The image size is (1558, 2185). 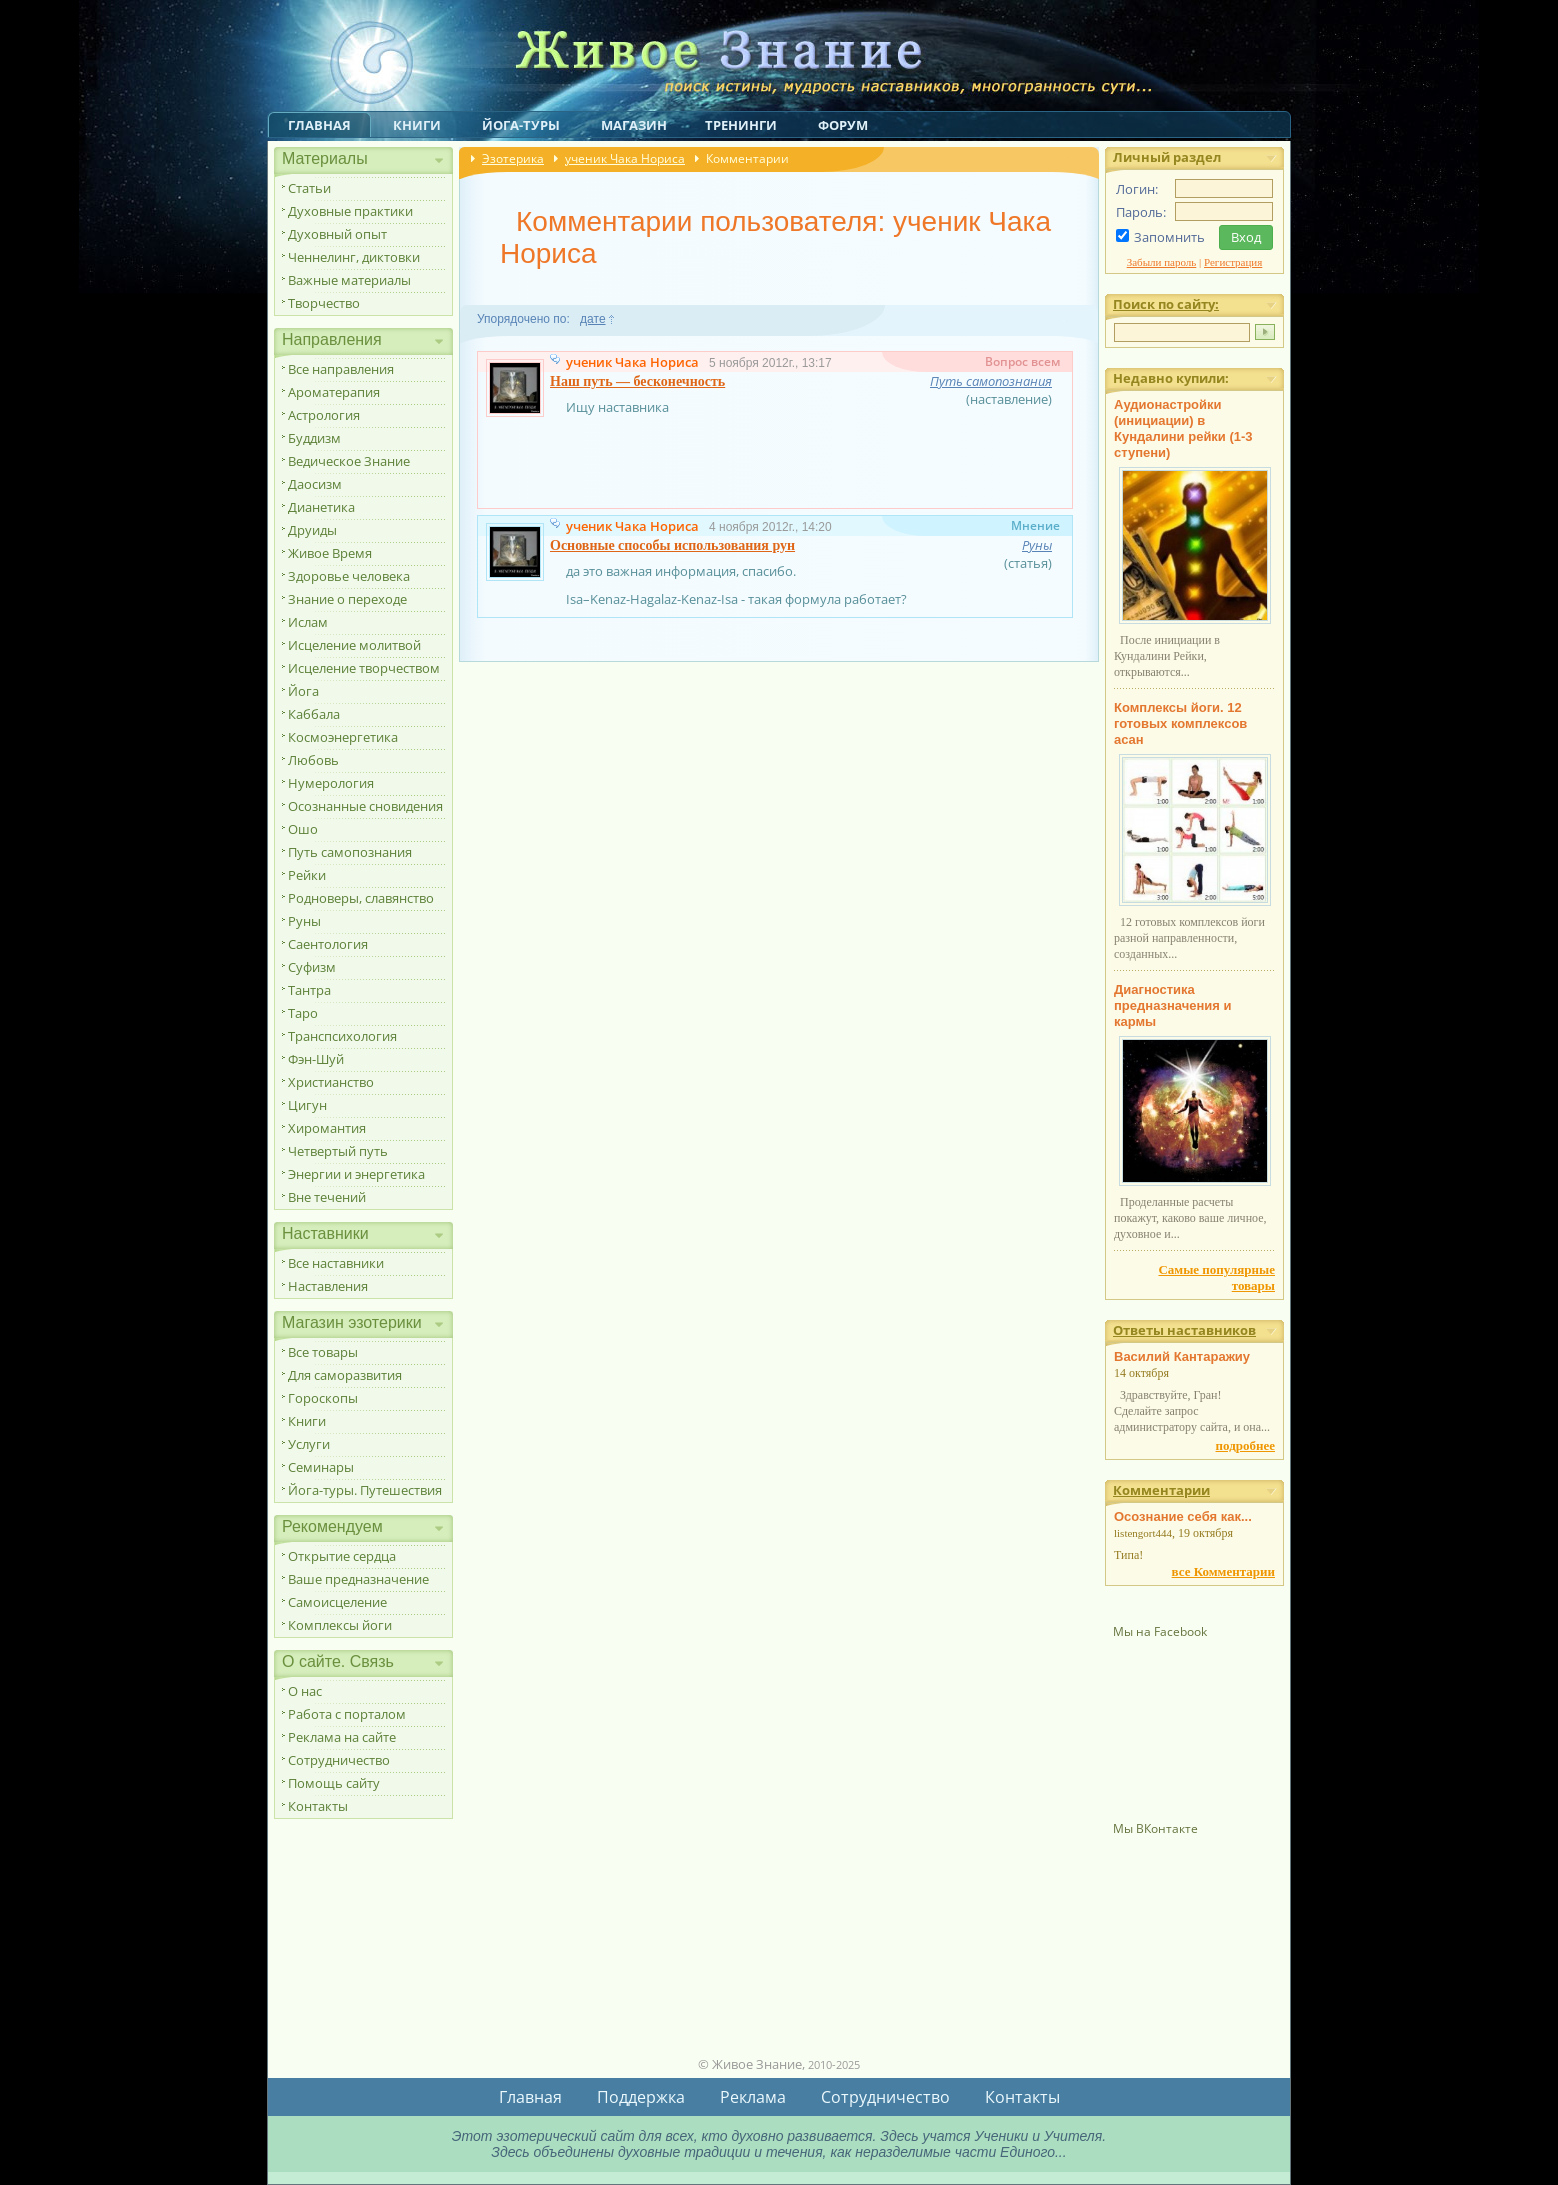 I want to click on Нумерология, so click(x=331, y=783).